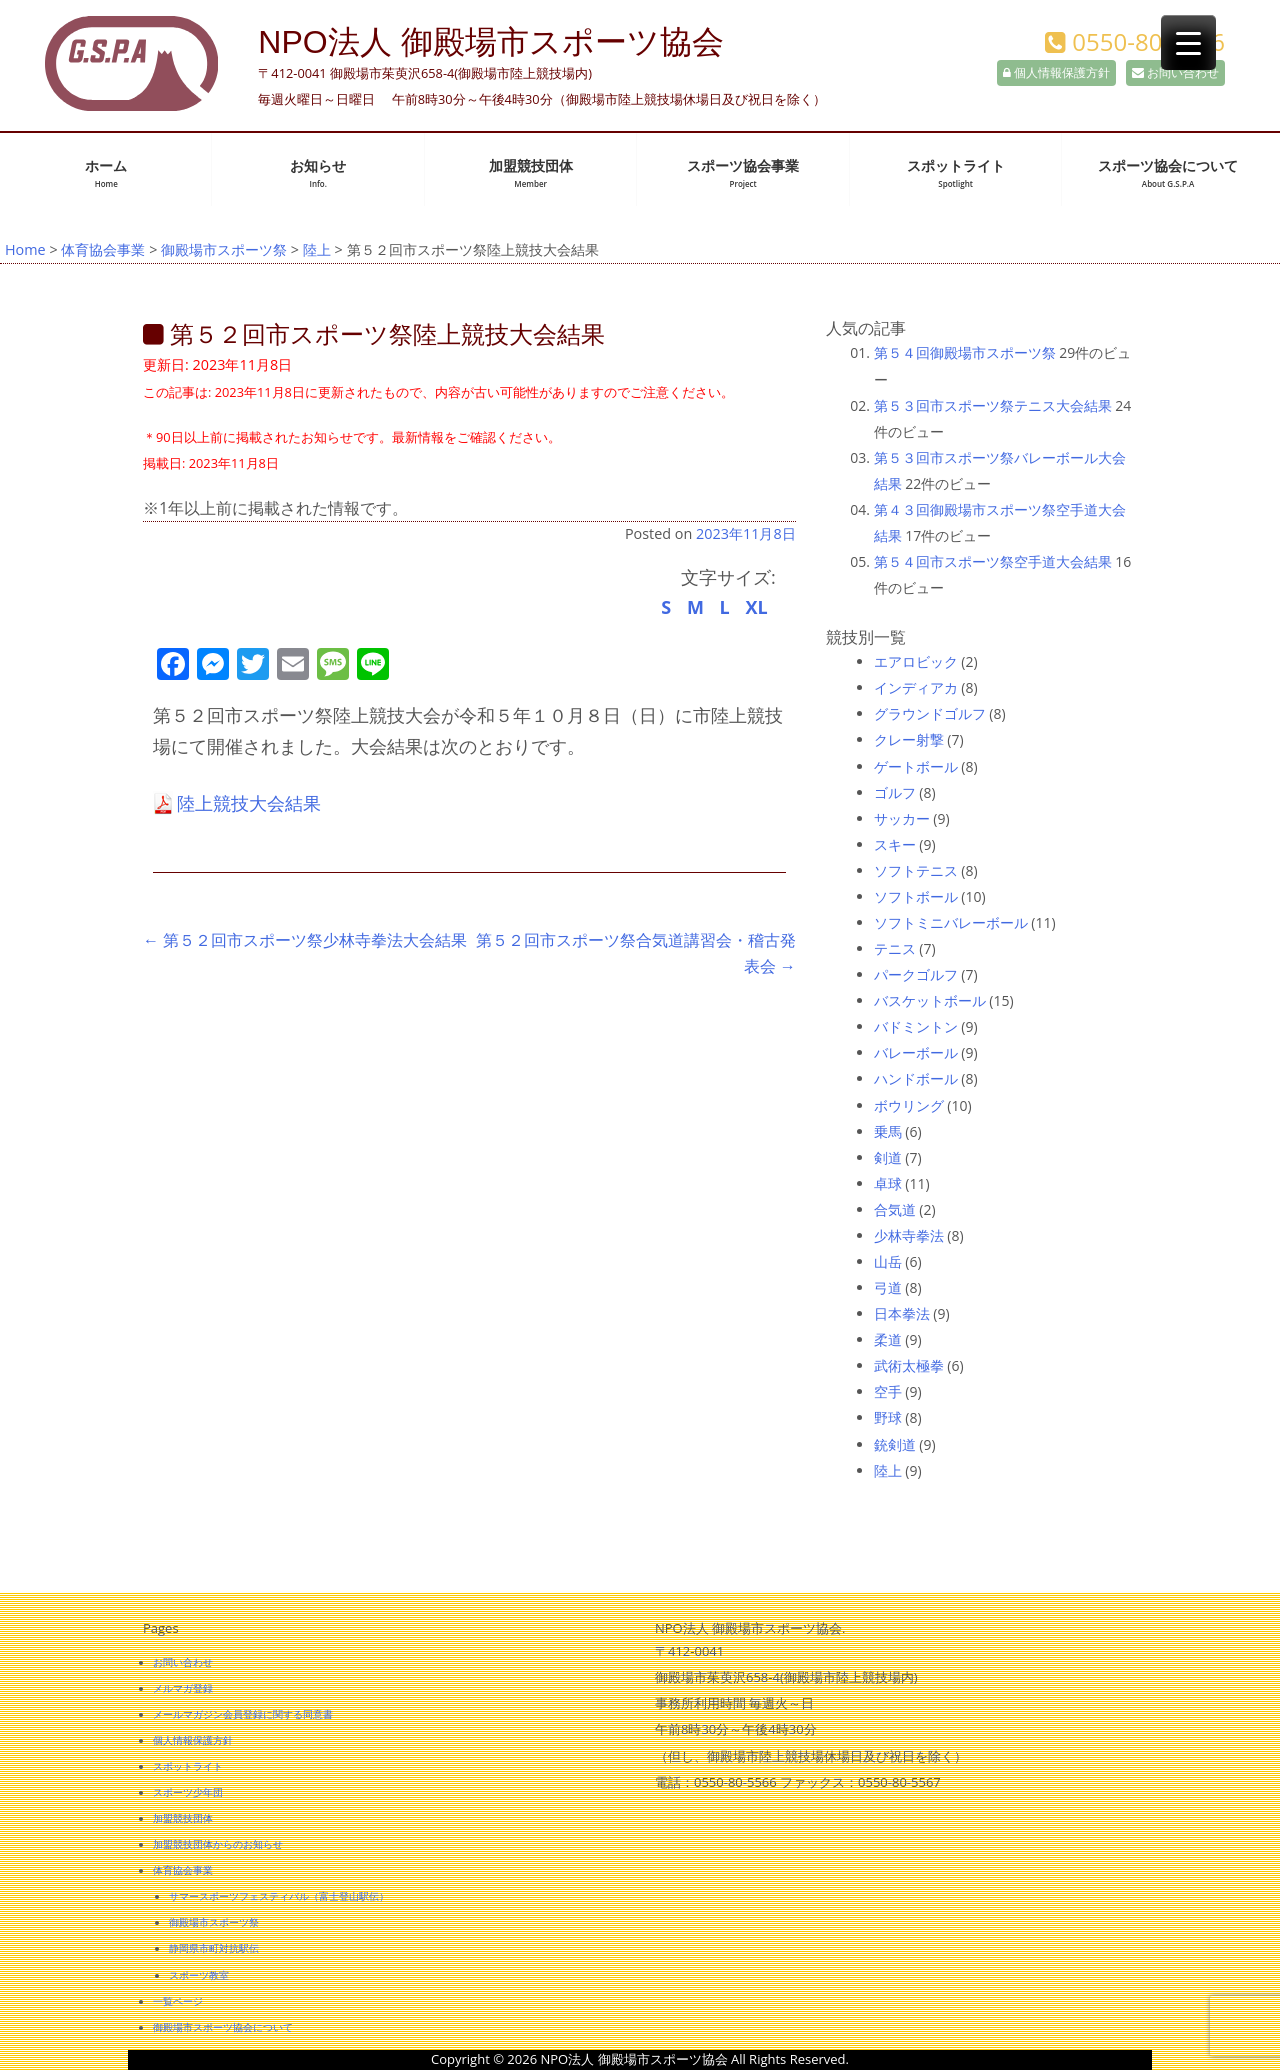  I want to click on お知らせ, so click(318, 173).